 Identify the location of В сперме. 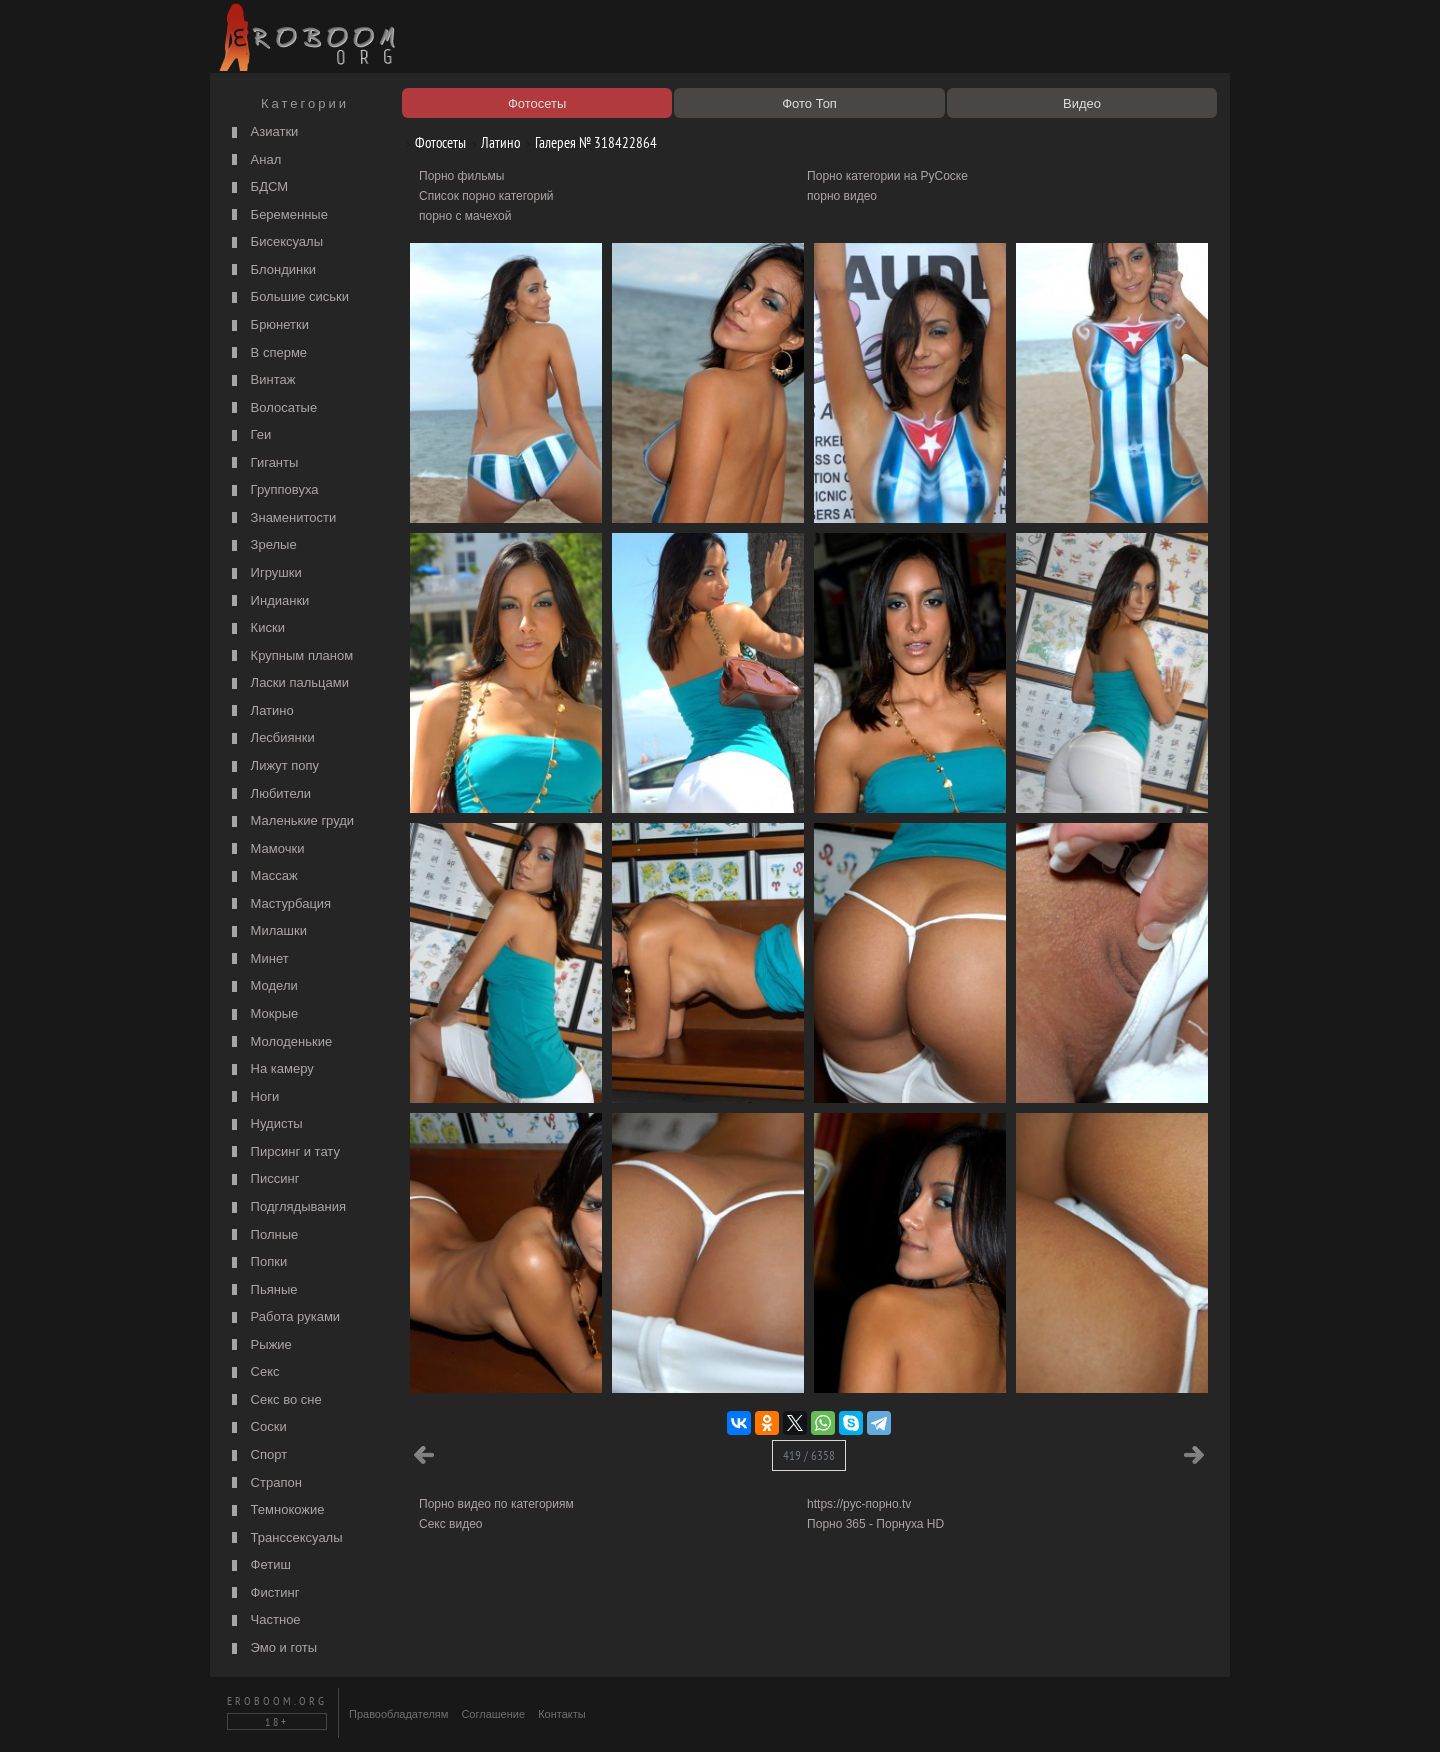
(267, 353).